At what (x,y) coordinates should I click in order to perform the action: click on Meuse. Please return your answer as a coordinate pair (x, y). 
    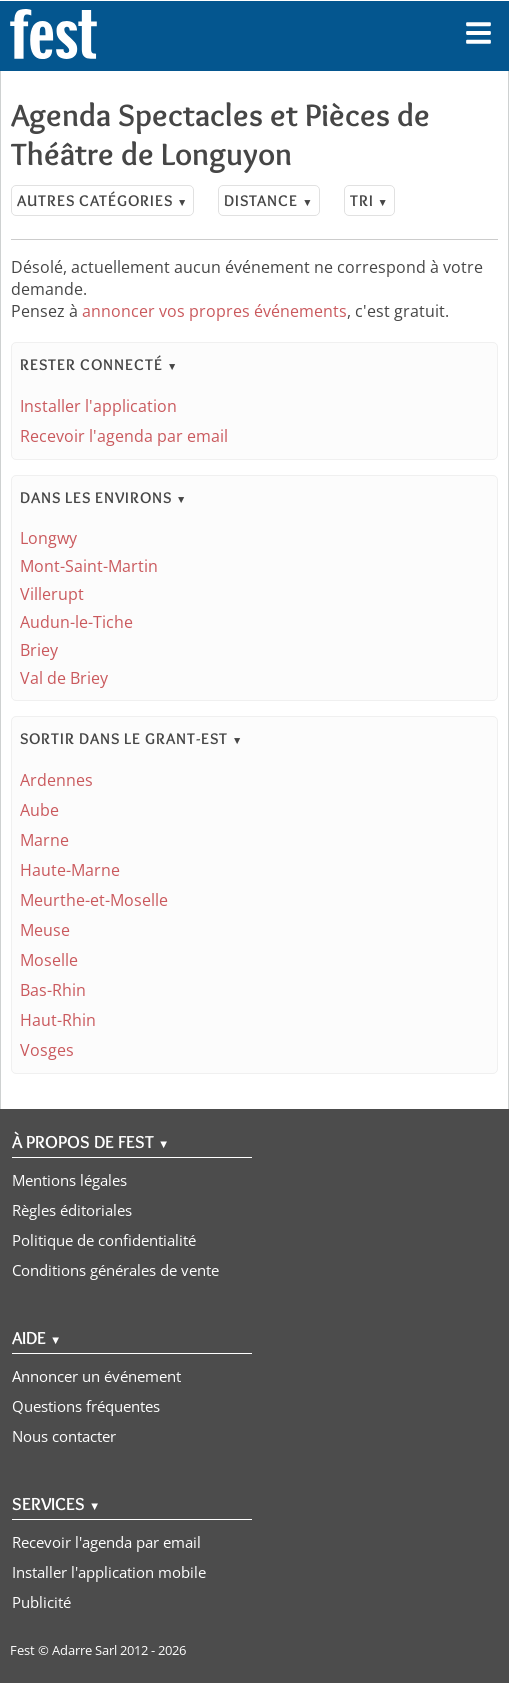
    Looking at the image, I should click on (45, 930).